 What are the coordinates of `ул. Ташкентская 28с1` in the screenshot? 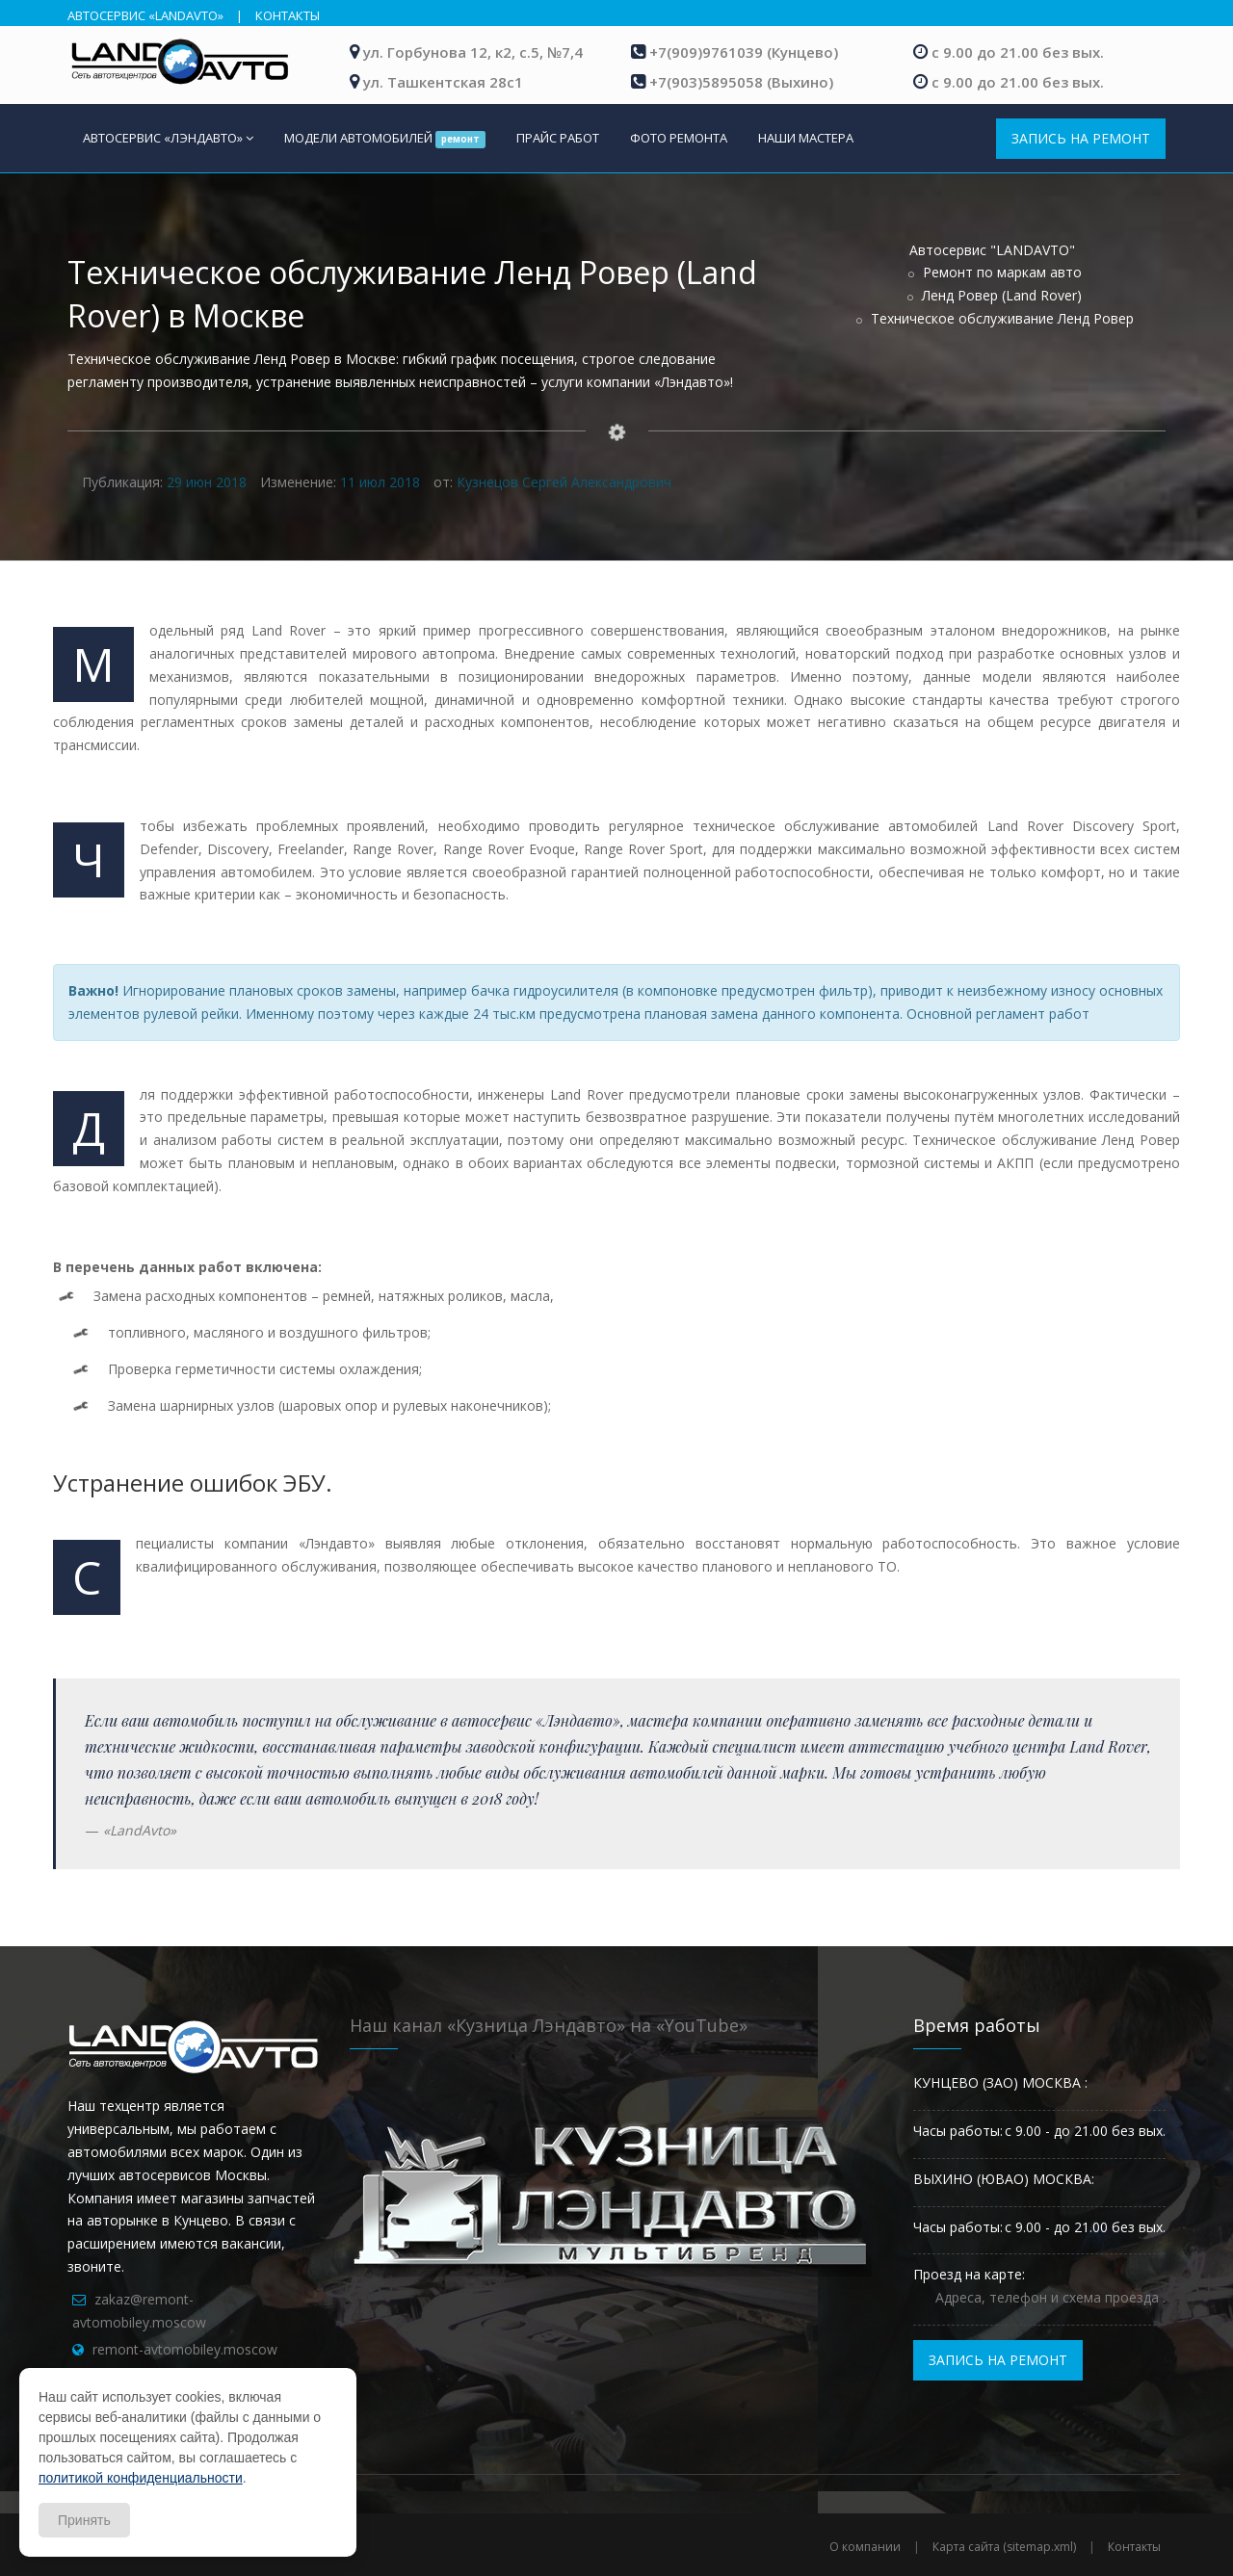 It's located at (443, 81).